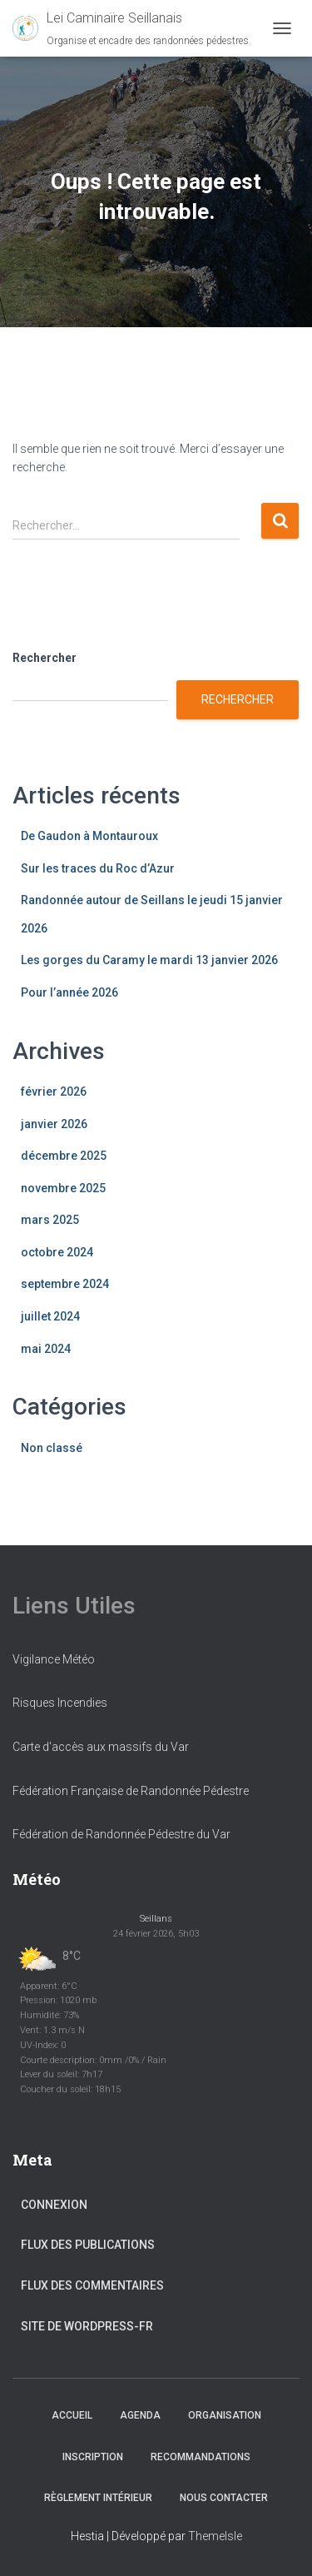 The height and width of the screenshot is (2576, 312). Describe the element at coordinates (224, 2415) in the screenshot. I see `Organisation` at that location.